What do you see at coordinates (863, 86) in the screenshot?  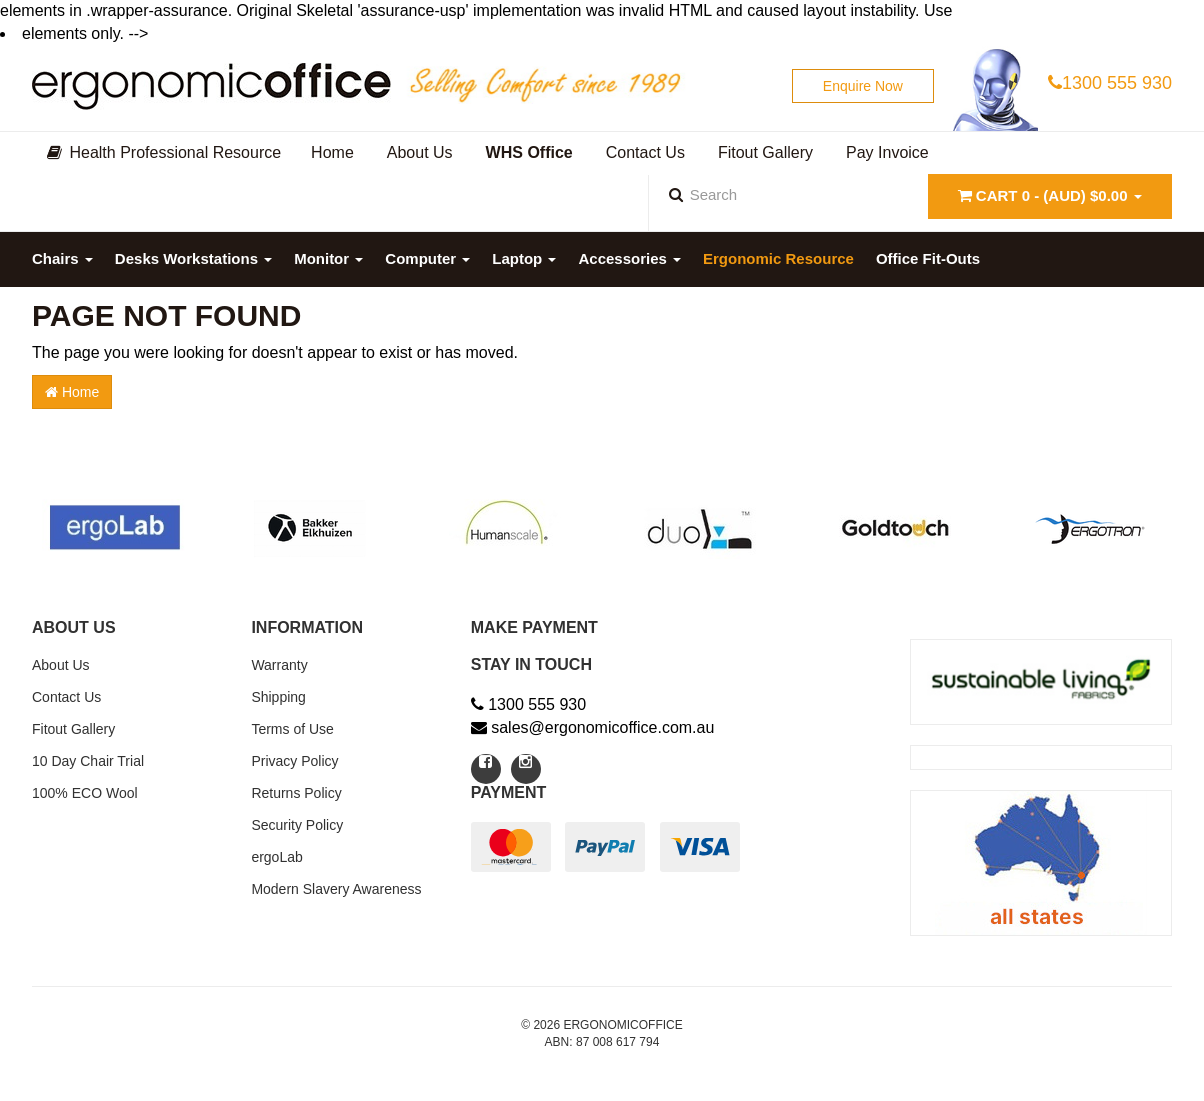 I see `Enquire Now` at bounding box center [863, 86].